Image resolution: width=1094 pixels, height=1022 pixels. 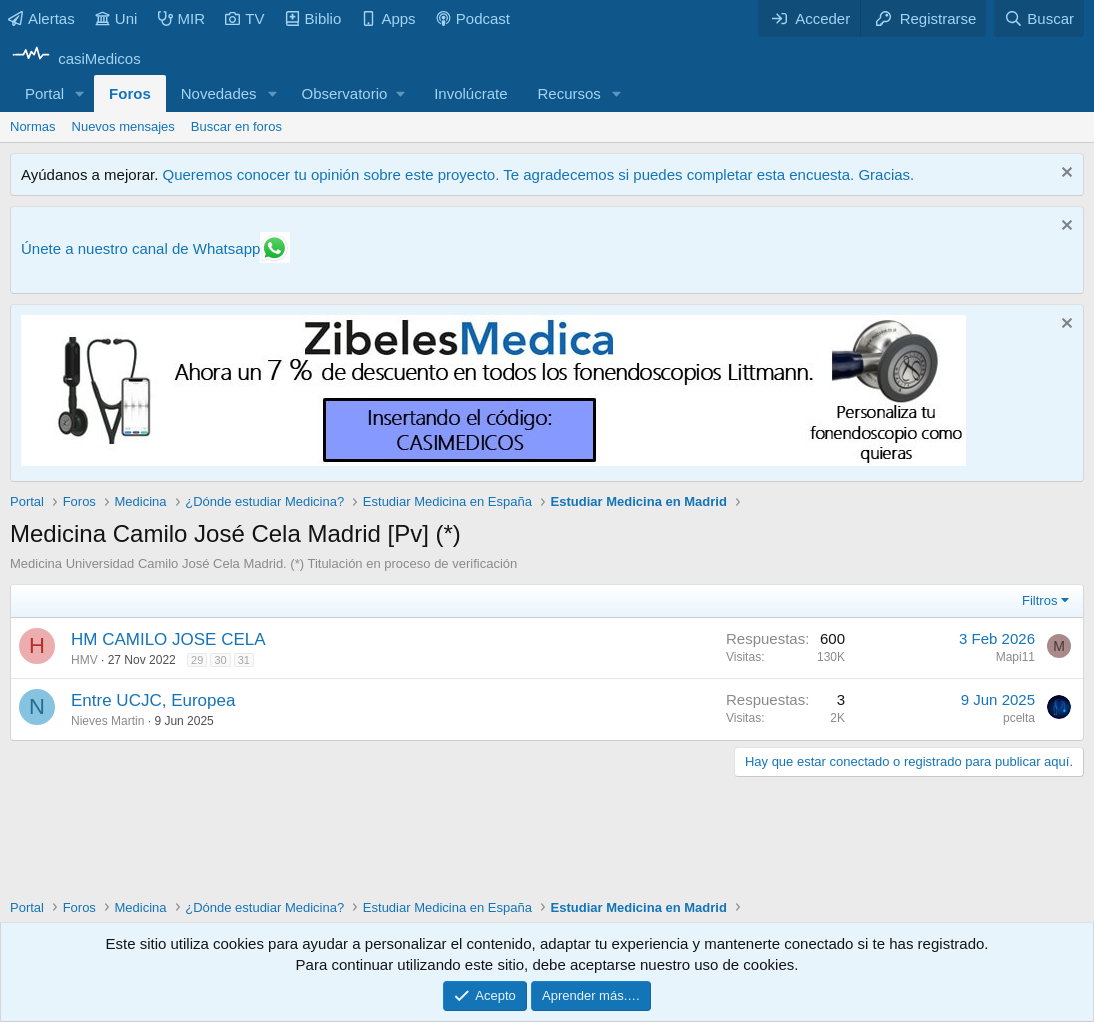 What do you see at coordinates (236, 126) in the screenshot?
I see `Buscar en foros` at bounding box center [236, 126].